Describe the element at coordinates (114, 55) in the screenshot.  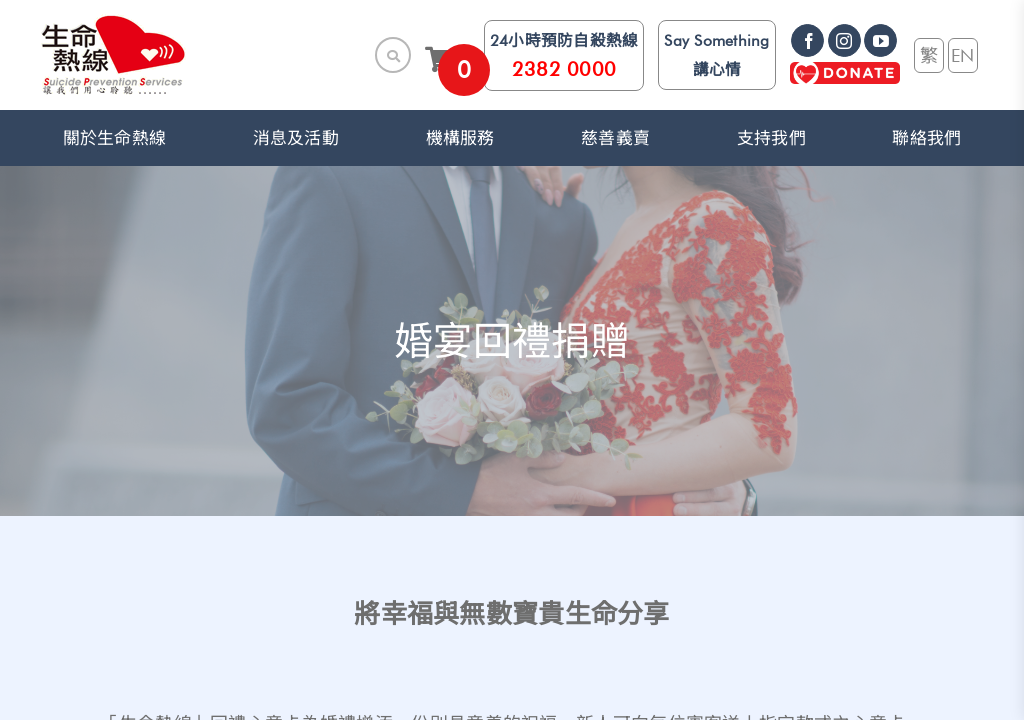
I see `[link]` at that location.